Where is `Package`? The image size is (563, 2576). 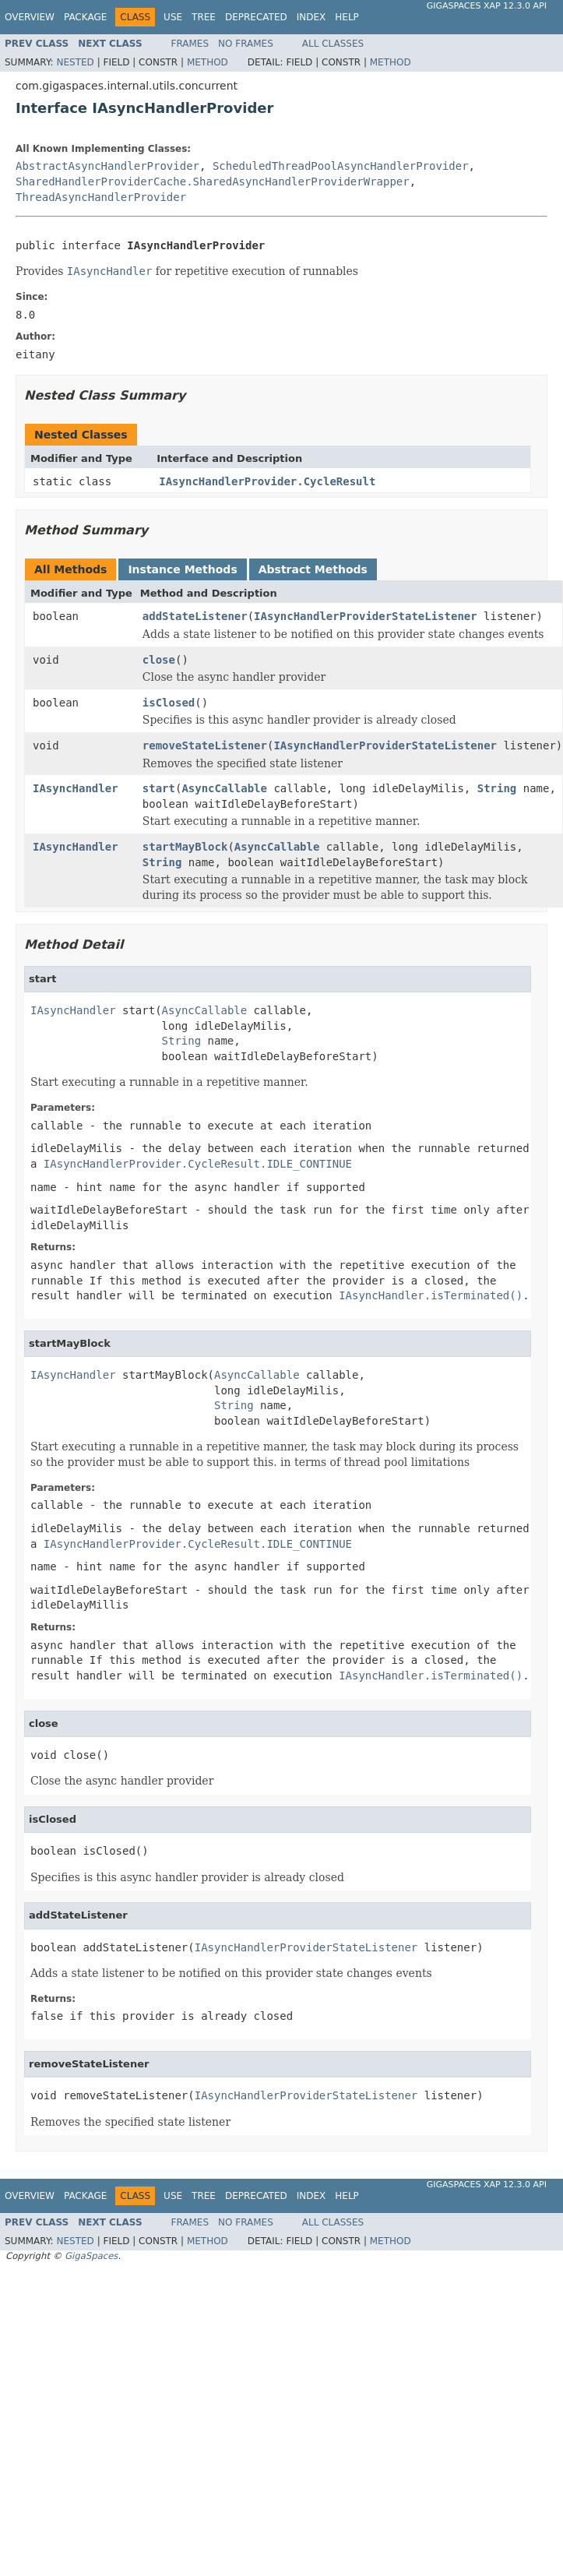
Package is located at coordinates (85, 17).